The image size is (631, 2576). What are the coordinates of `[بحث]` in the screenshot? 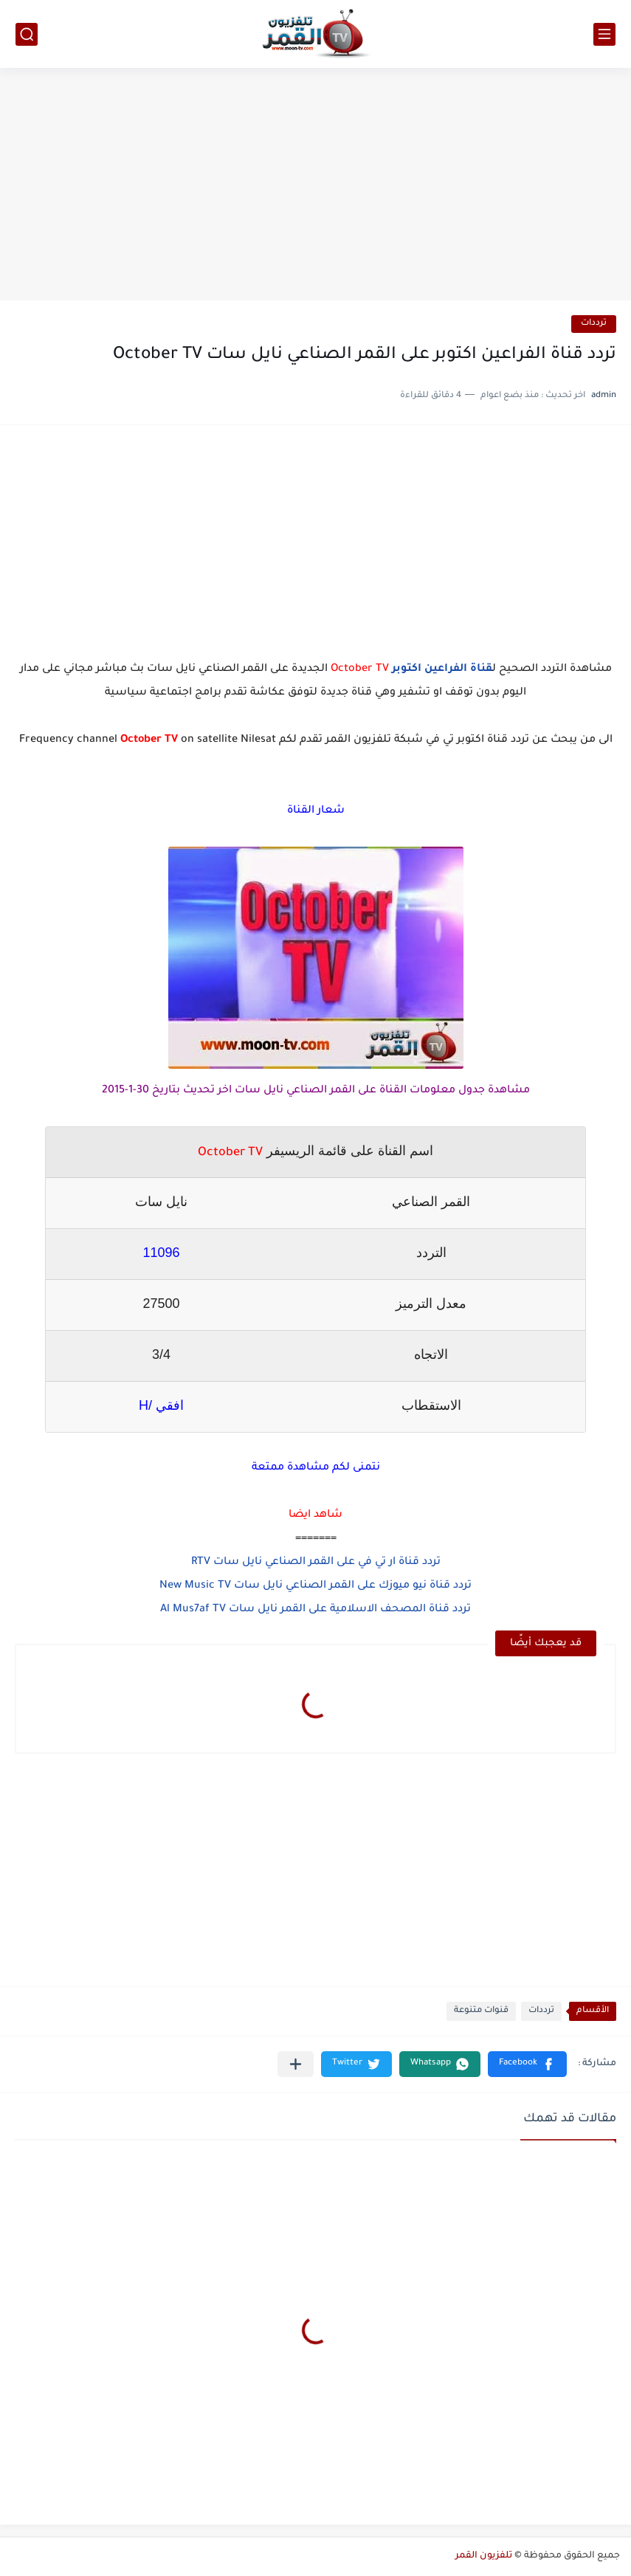 It's located at (26, 34).